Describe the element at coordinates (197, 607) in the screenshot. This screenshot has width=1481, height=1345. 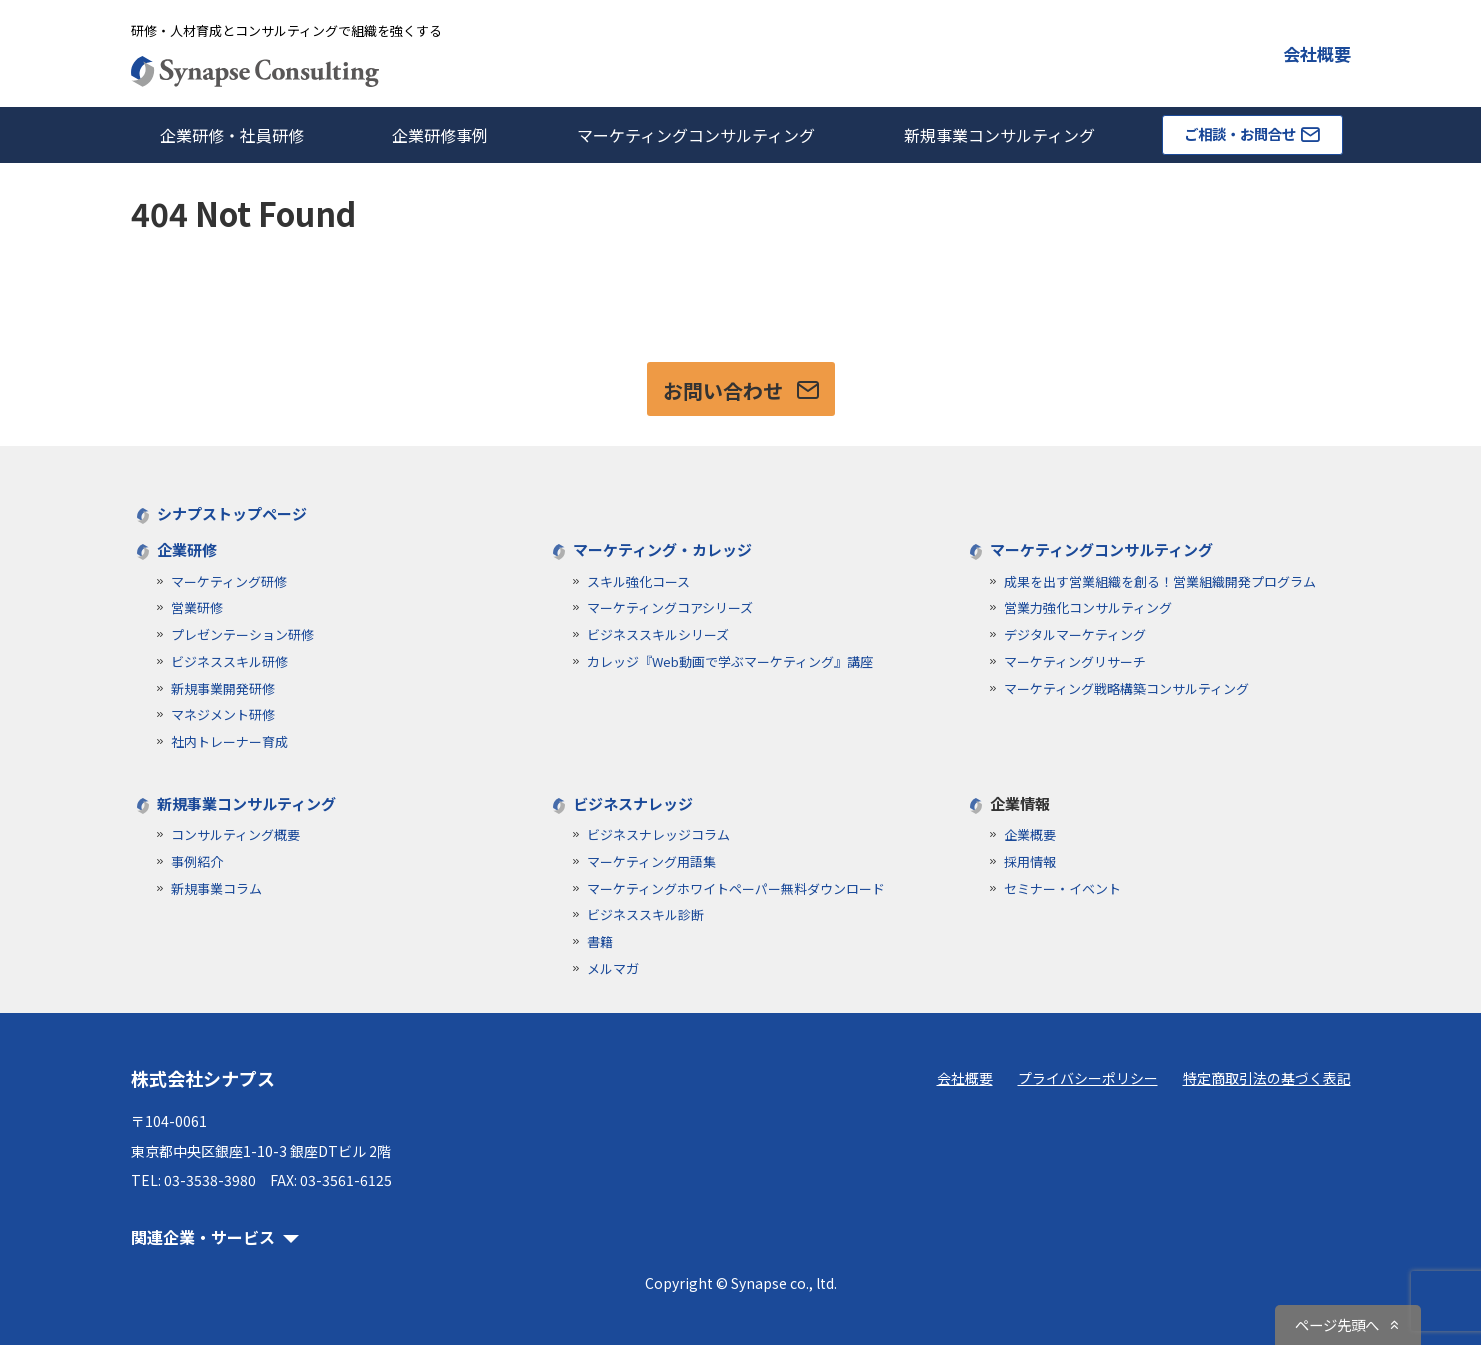
I see `営業研修` at that location.